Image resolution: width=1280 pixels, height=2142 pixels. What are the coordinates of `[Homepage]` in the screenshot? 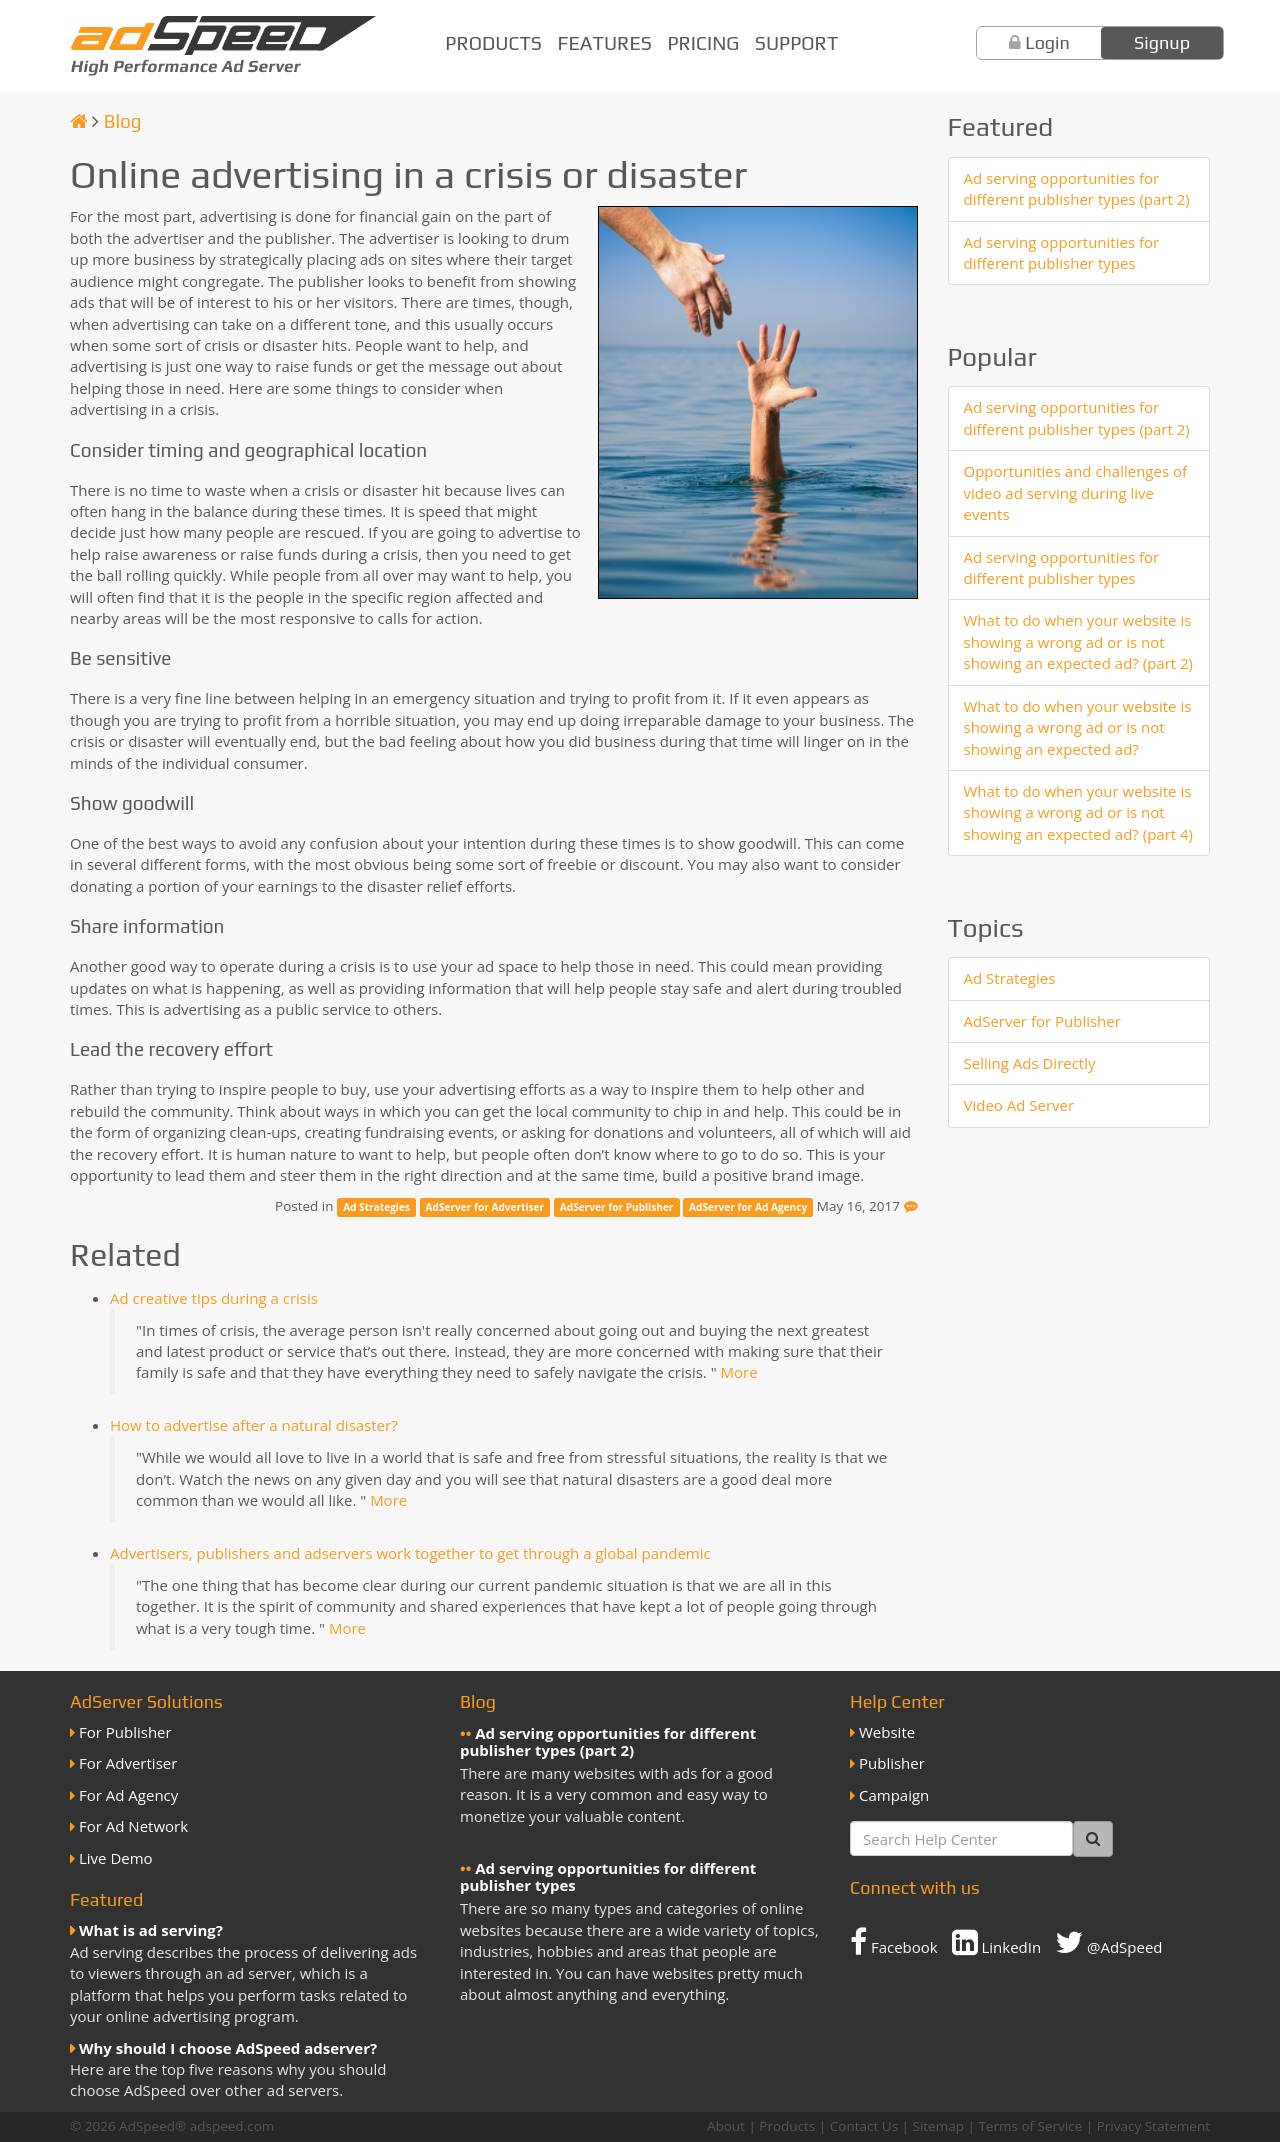 It's located at (79, 121).